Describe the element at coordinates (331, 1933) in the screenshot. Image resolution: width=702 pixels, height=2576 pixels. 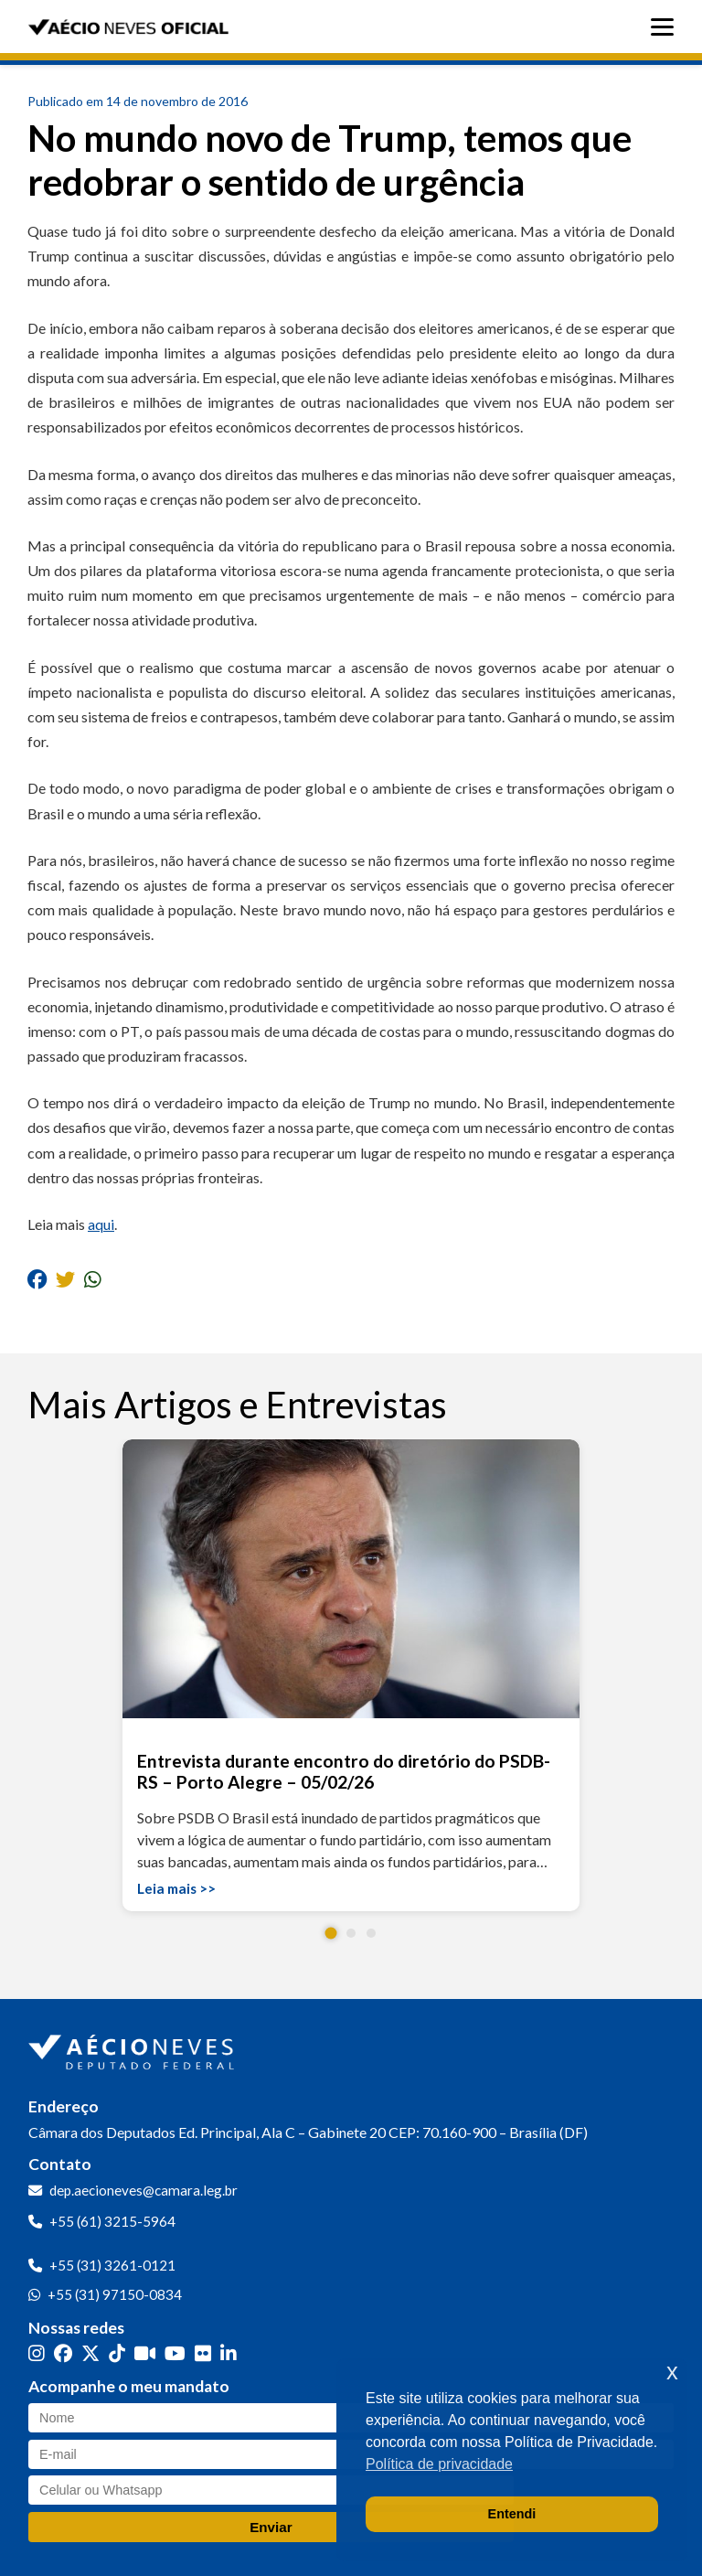
I see `[button]` at that location.